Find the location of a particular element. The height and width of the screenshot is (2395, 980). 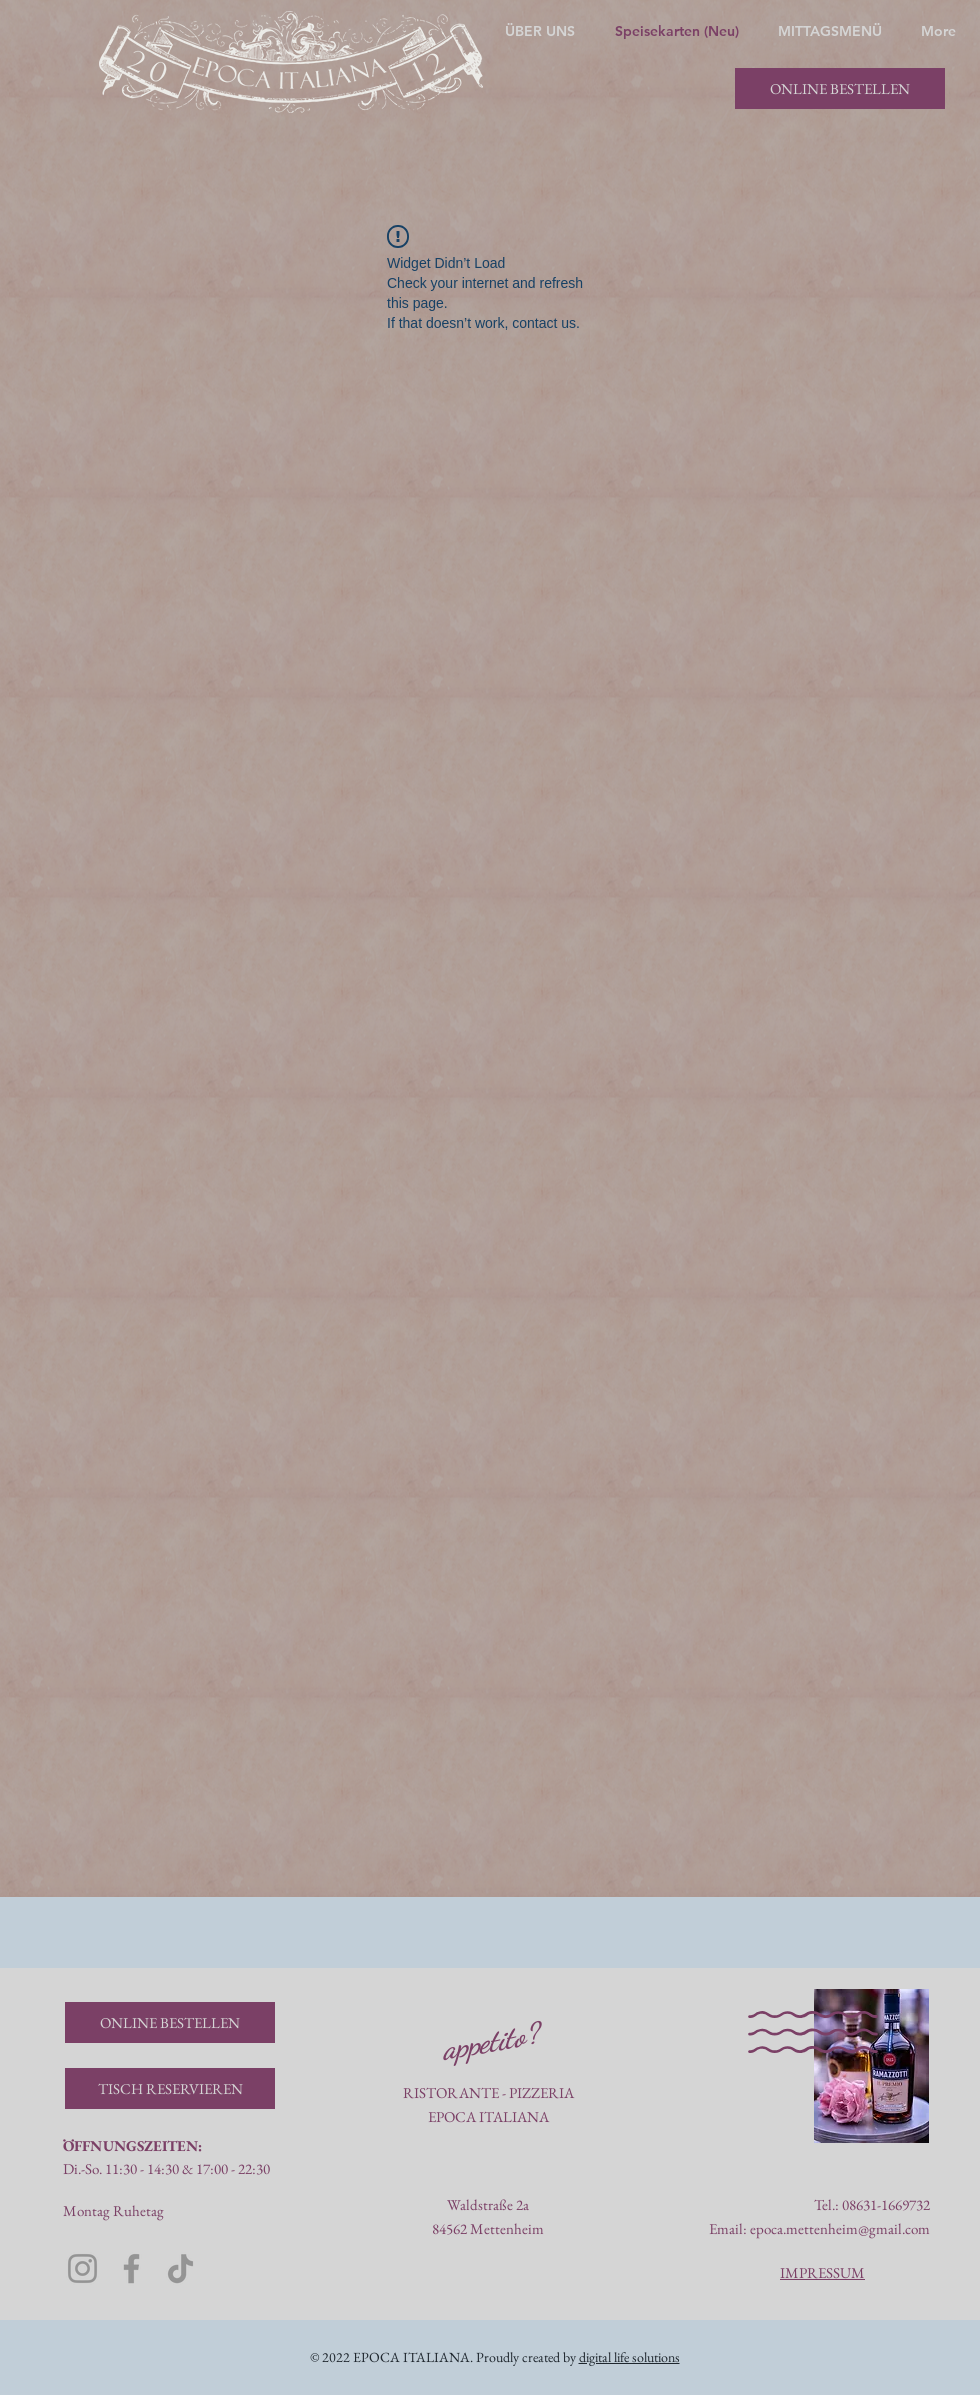

epoca.mettenheim@gmail.com is located at coordinates (840, 2228).